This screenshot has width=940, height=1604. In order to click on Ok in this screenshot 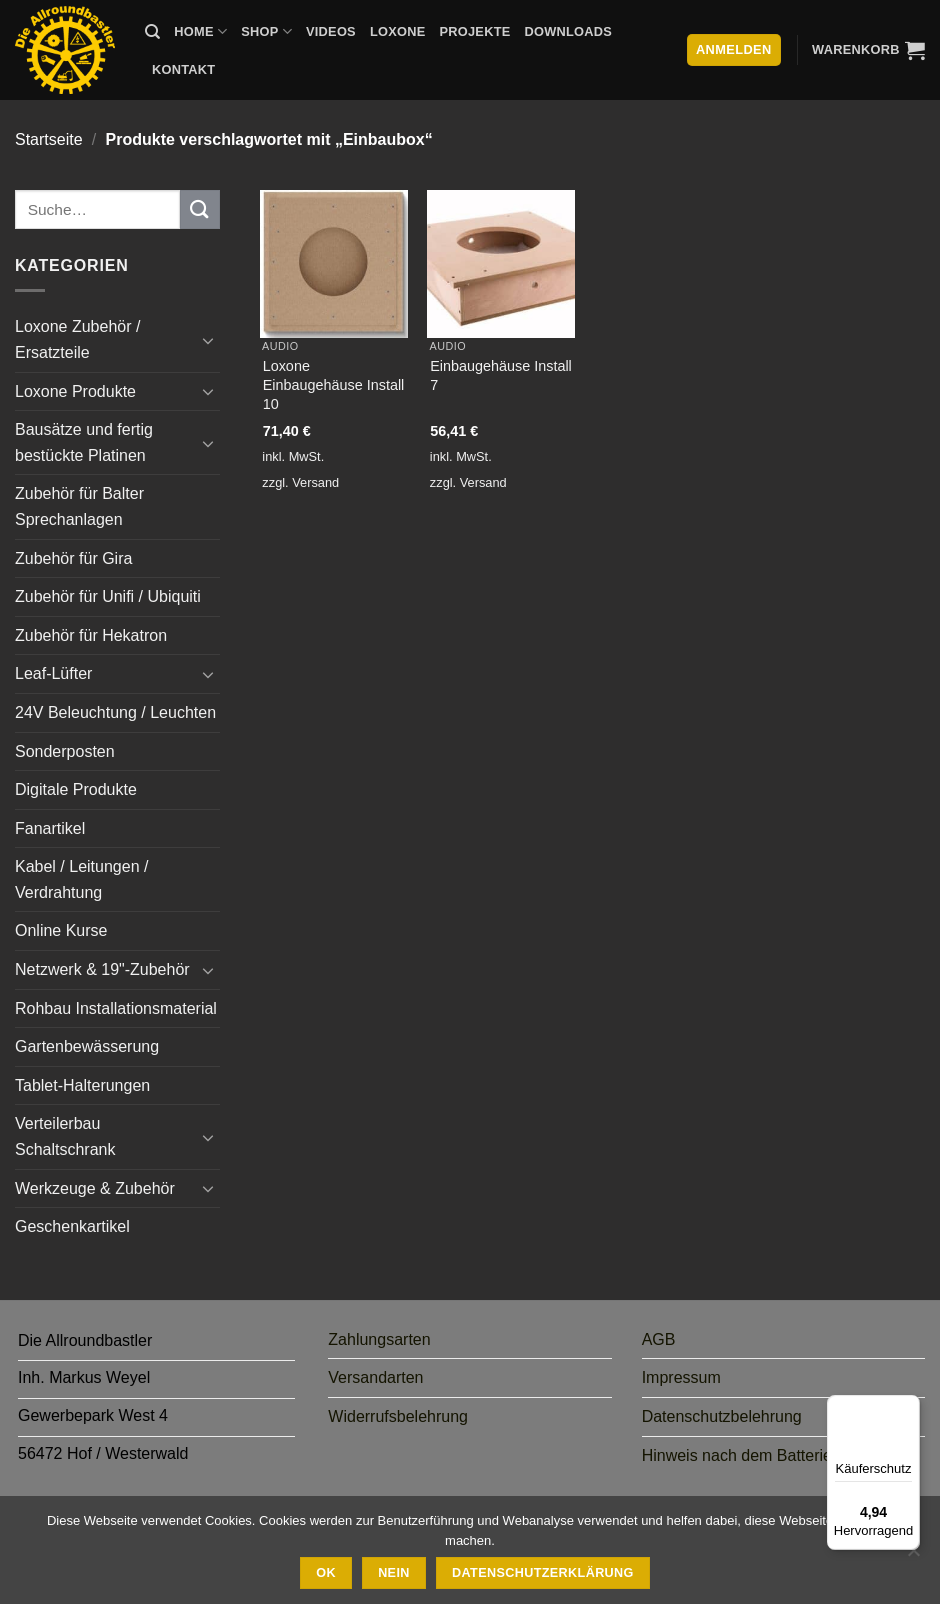, I will do `click(326, 1573)`.